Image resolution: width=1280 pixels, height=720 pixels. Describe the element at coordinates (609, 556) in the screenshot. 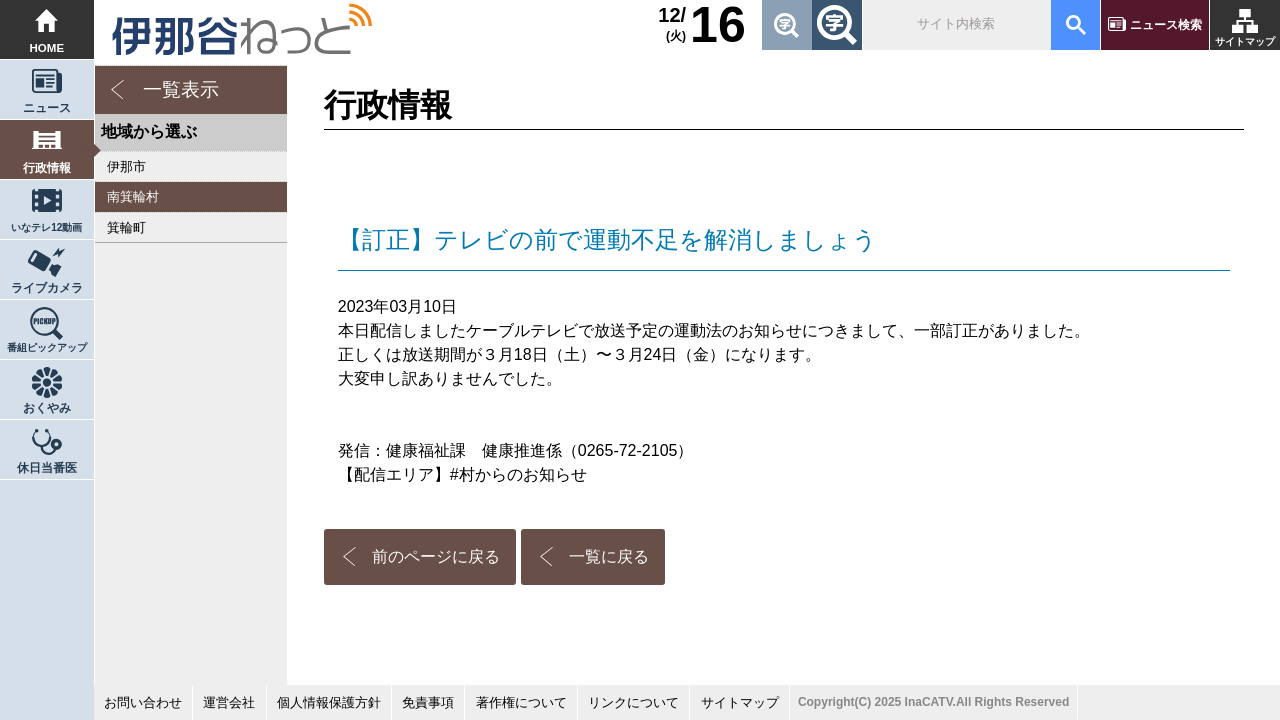

I see `一覧に戻る` at that location.